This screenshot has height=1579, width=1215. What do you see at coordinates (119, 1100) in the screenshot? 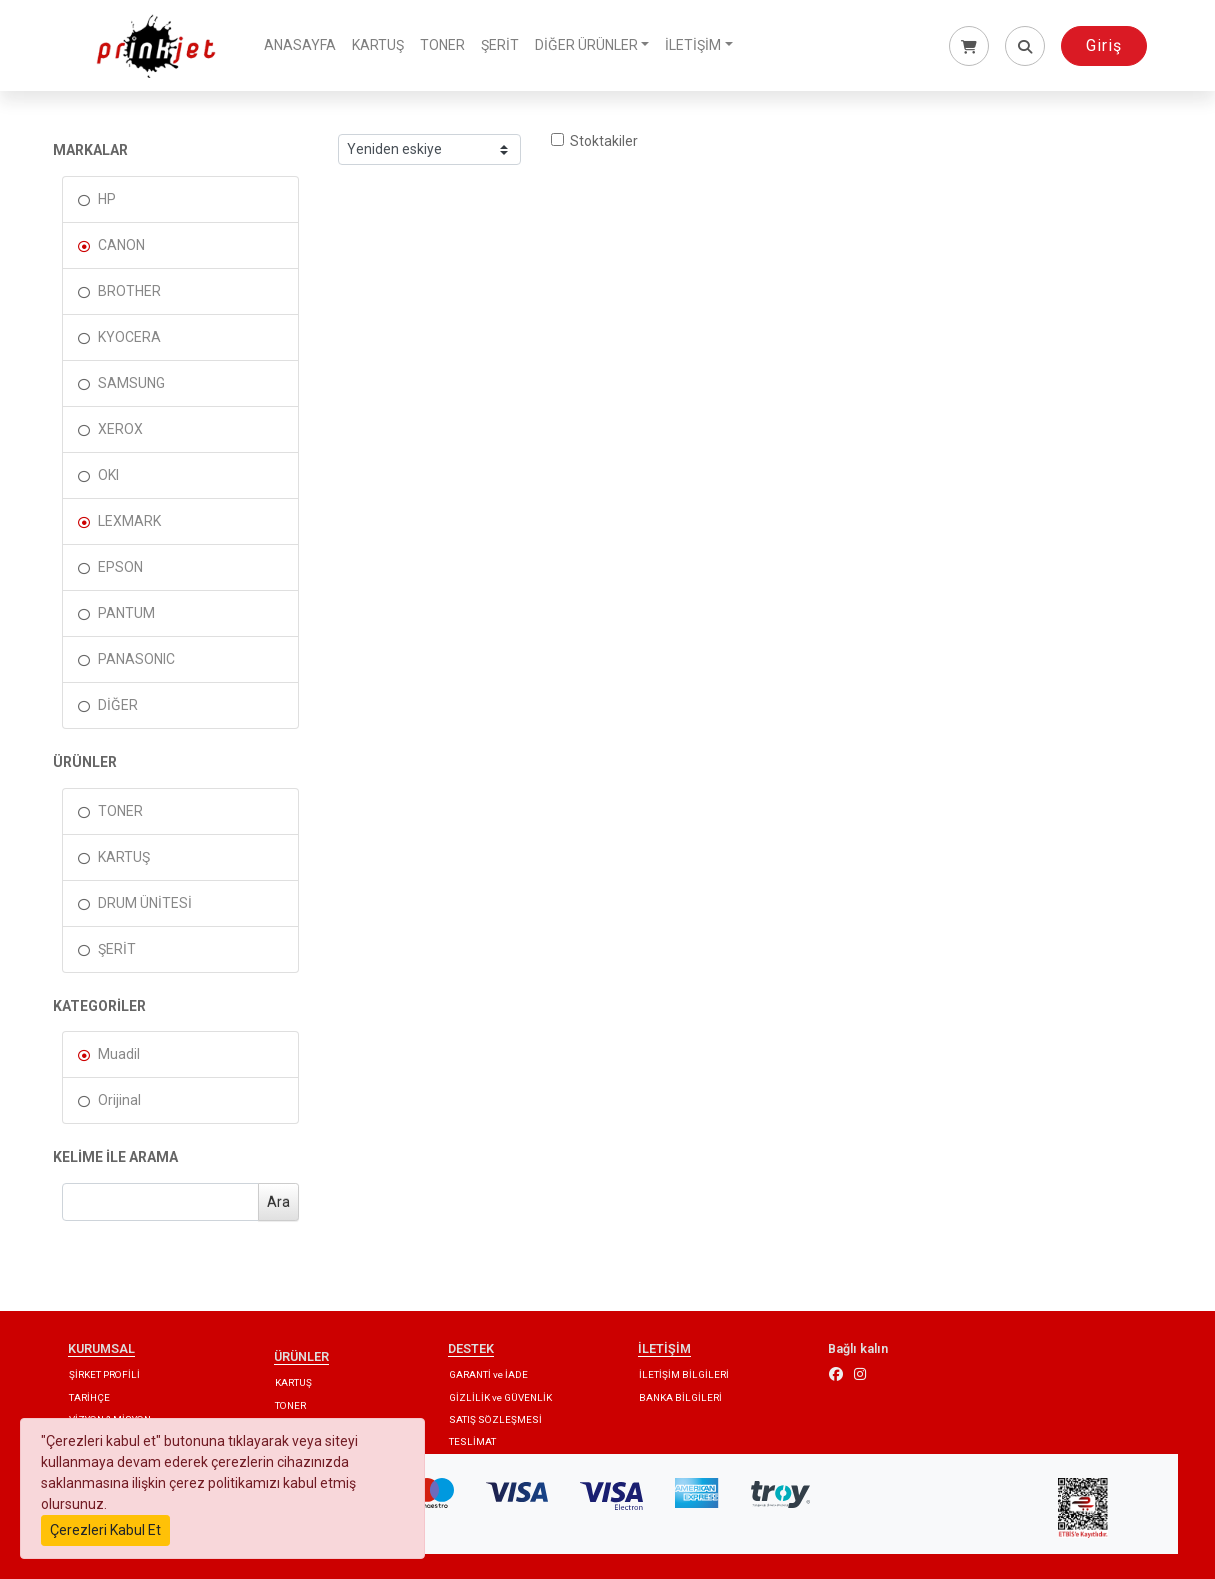
I see `Orijinal` at bounding box center [119, 1100].